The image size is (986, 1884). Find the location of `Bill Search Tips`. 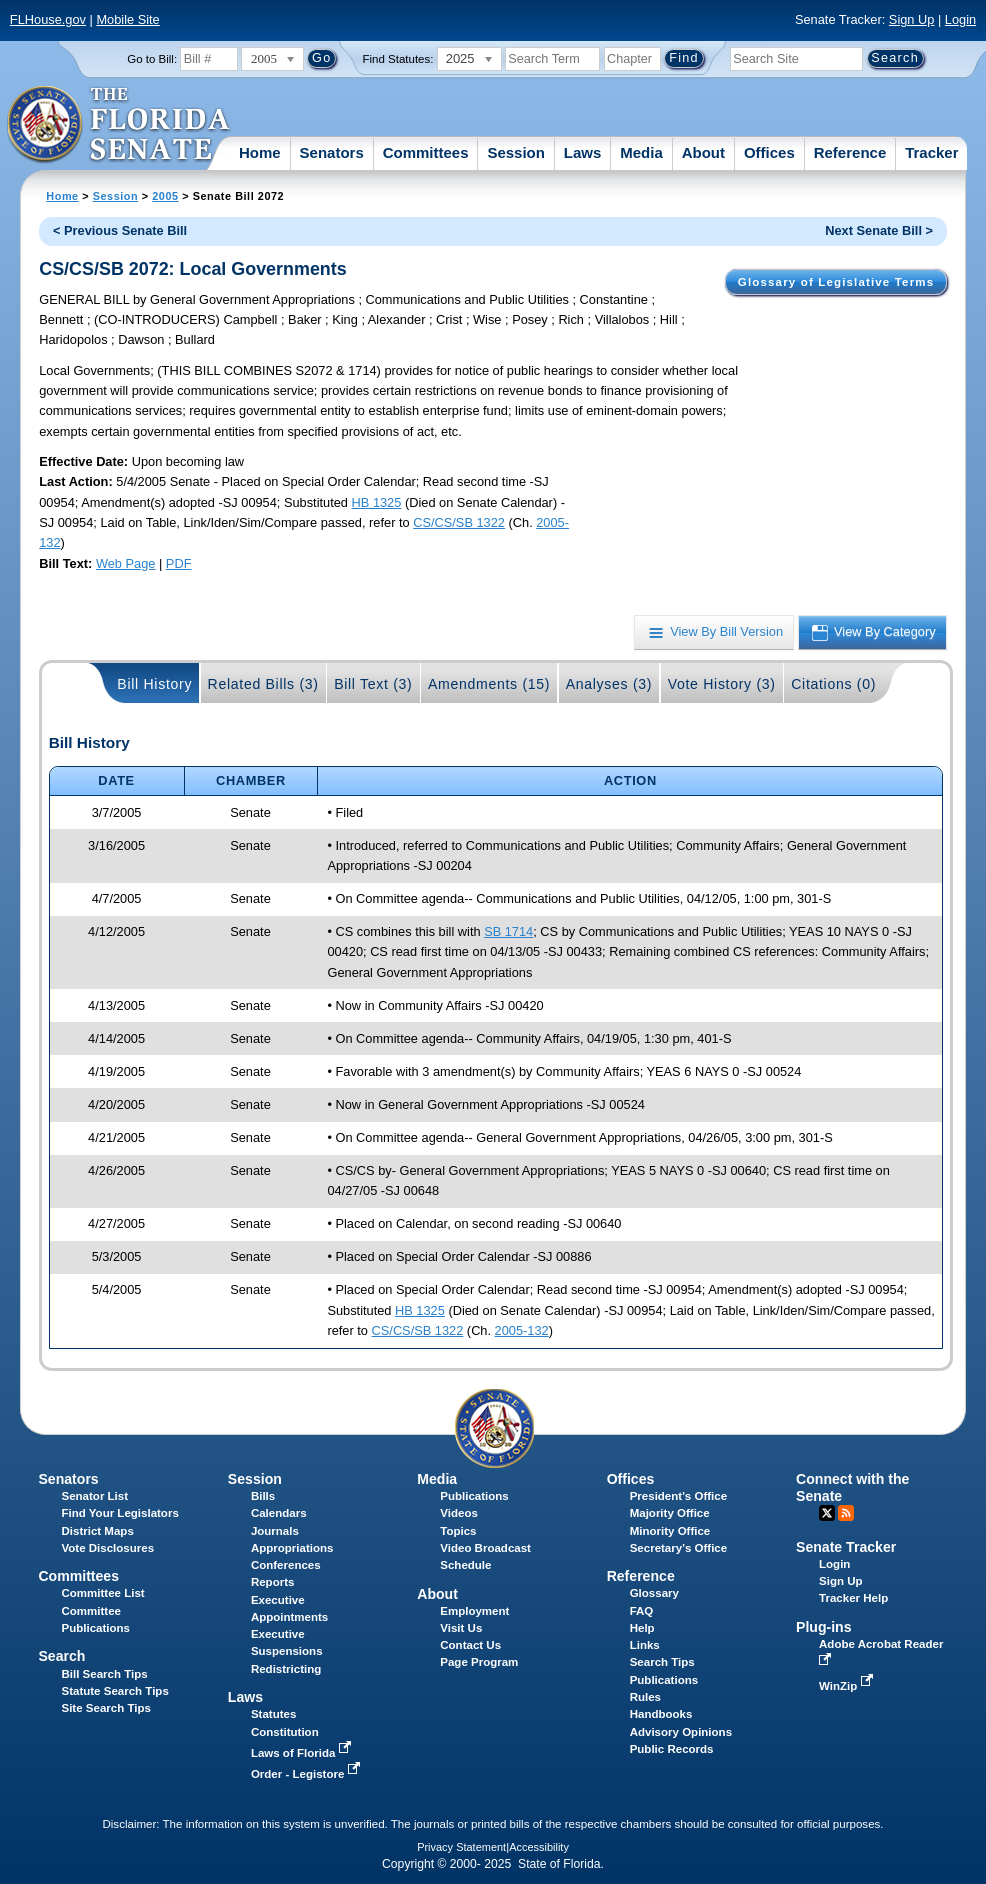

Bill Search Tips is located at coordinates (104, 1674).